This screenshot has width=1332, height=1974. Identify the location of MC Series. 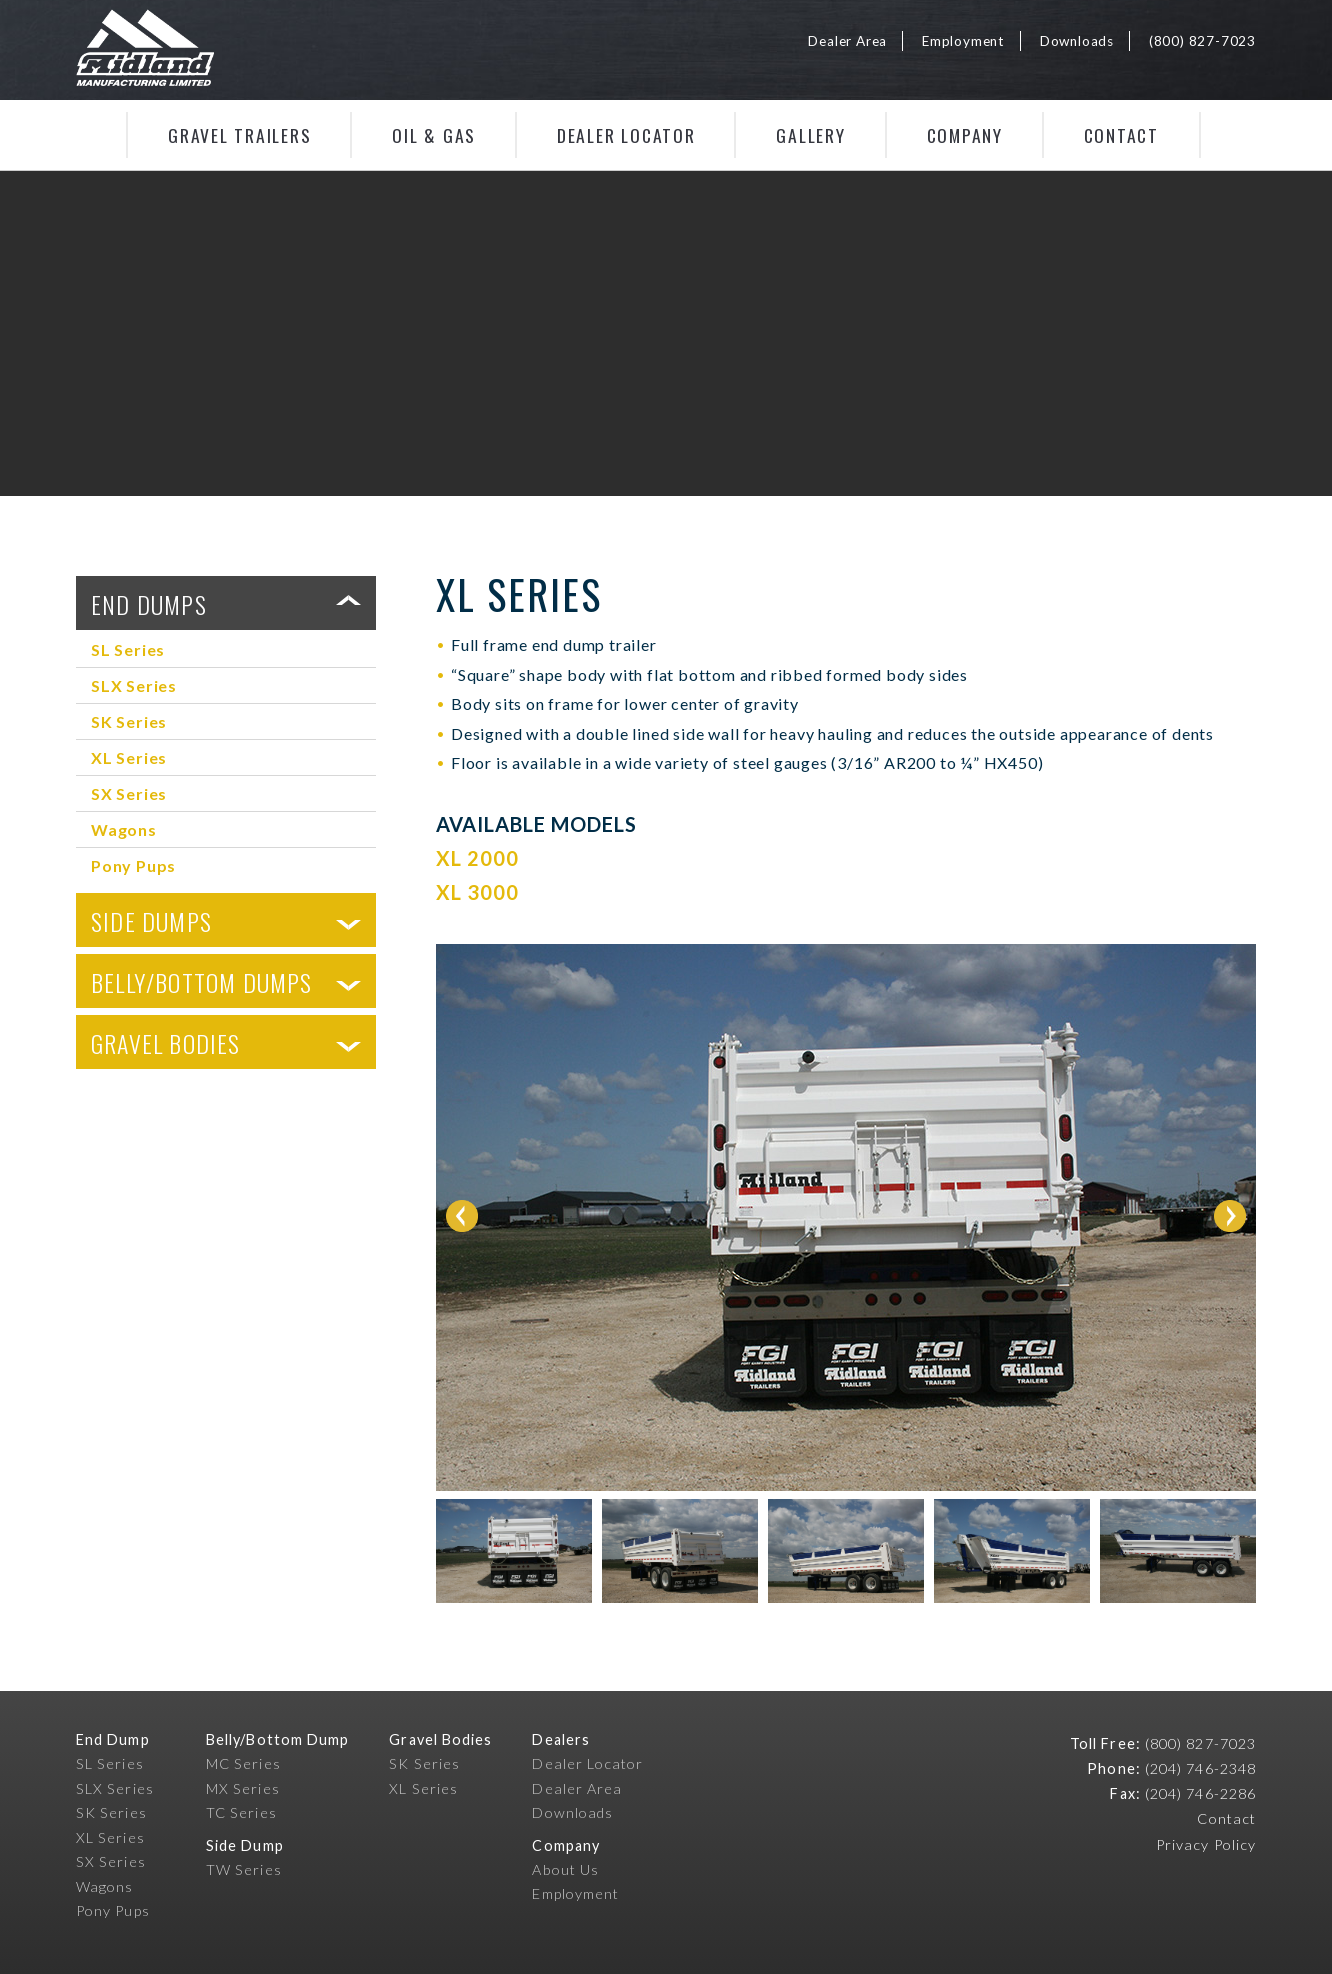
(243, 1763).